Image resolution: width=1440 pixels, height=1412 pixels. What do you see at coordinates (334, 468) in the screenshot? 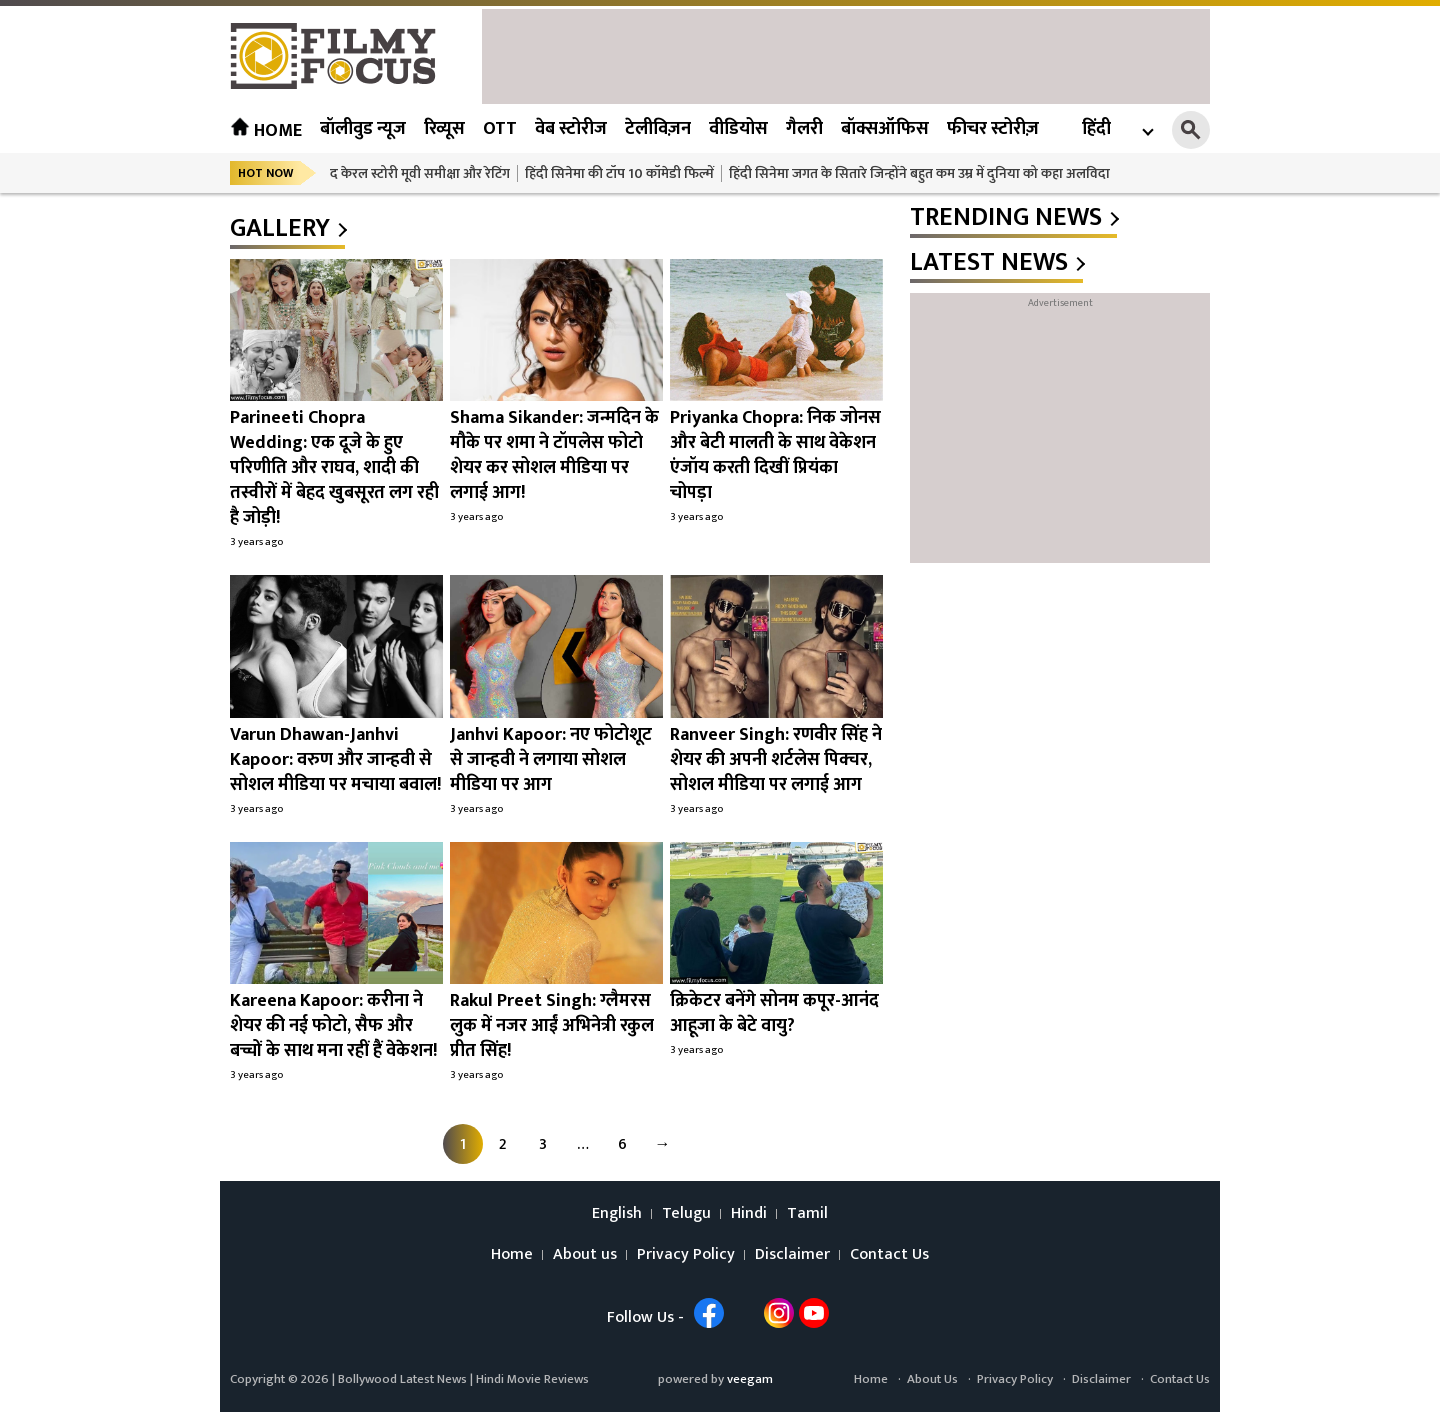
I see `Parineeti Chopra Wedding: एक दूजे के हुए परिणीति और राघव, शादी की तस्वीरों में बेहद खुबसूरत लग रही है जोड़ी!` at bounding box center [334, 468].